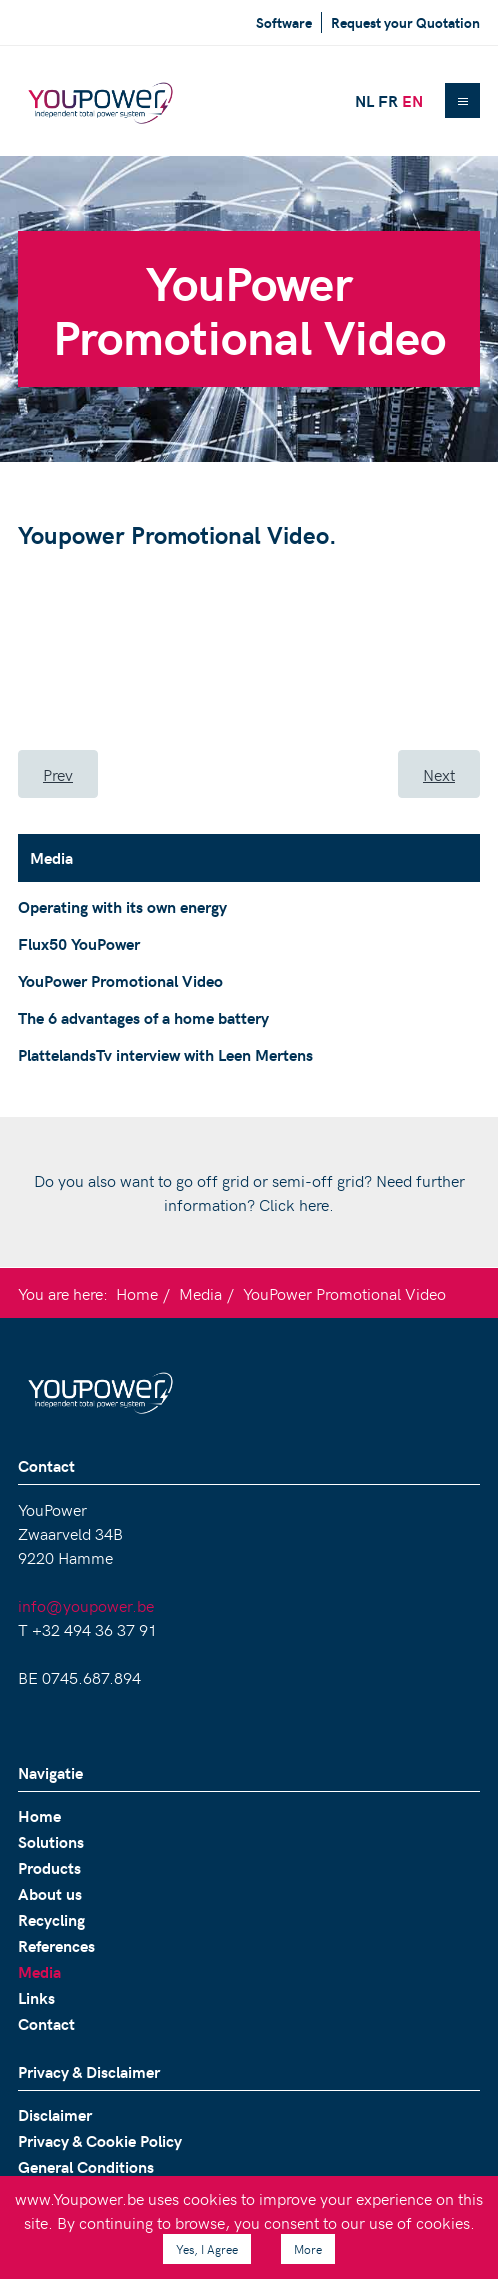  Describe the element at coordinates (55, 2114) in the screenshot. I see `Disclaimer` at that location.